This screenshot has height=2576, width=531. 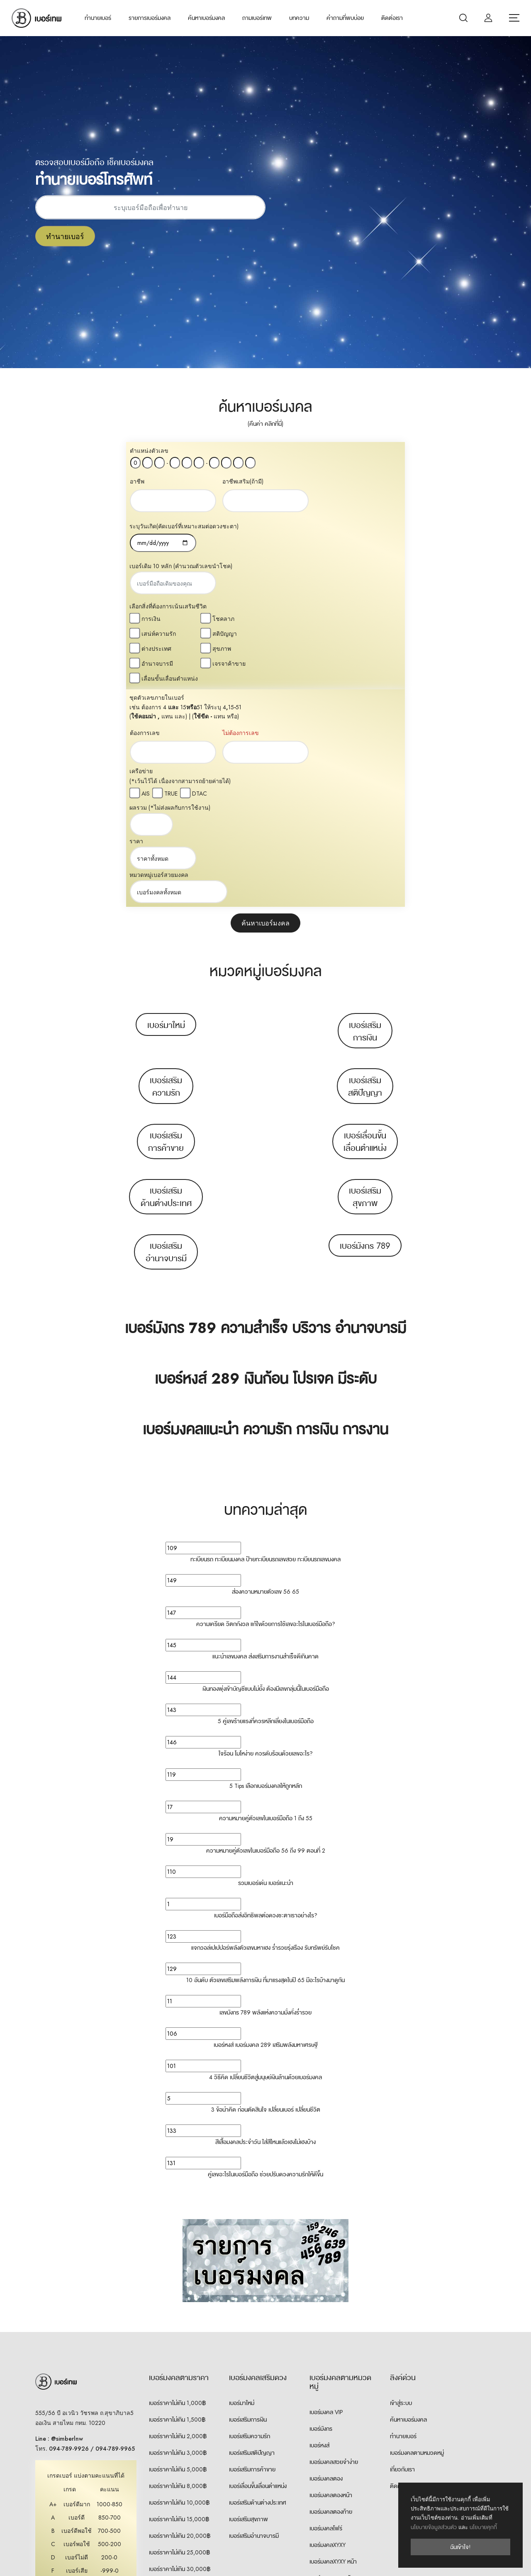 I want to click on แจกวอล์เปเปปอร์พลังตัวเลขมหาเฮง ร่ำรวยรุ่งเรือง รับทรัพย์รับโชค, so click(x=265, y=1730).